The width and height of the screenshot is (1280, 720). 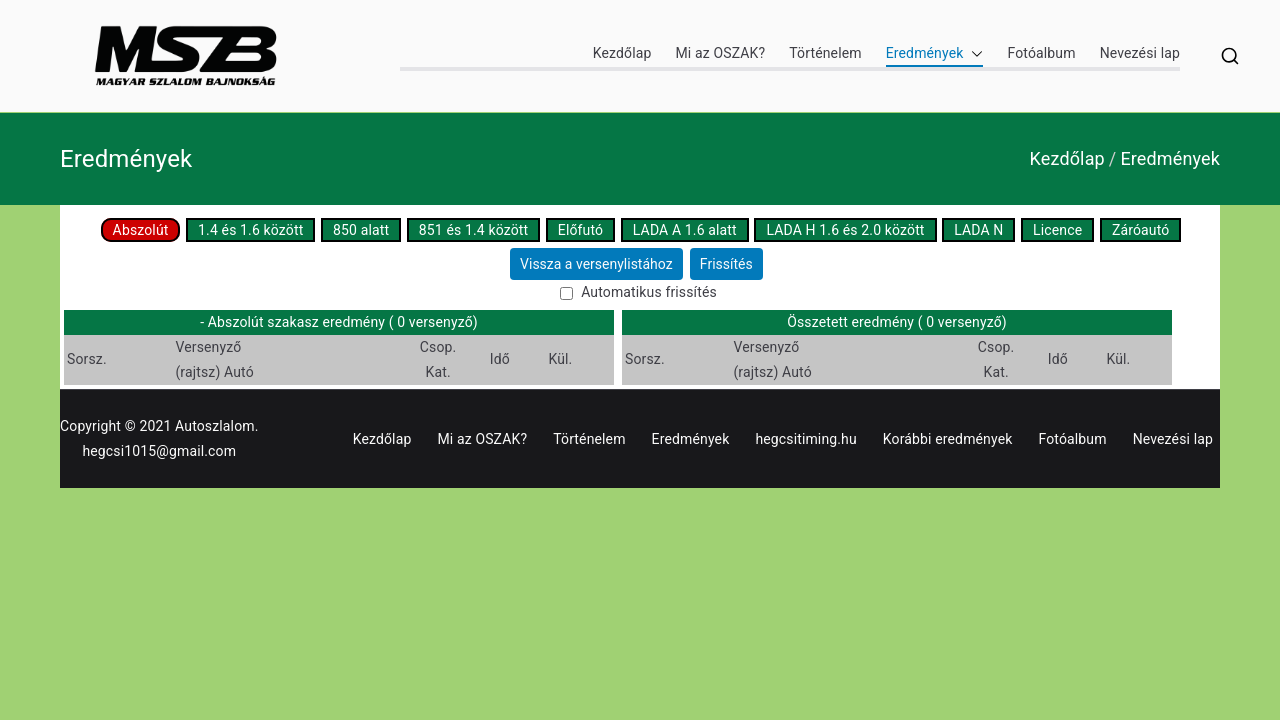 What do you see at coordinates (361, 230) in the screenshot?
I see `850 alatt` at bounding box center [361, 230].